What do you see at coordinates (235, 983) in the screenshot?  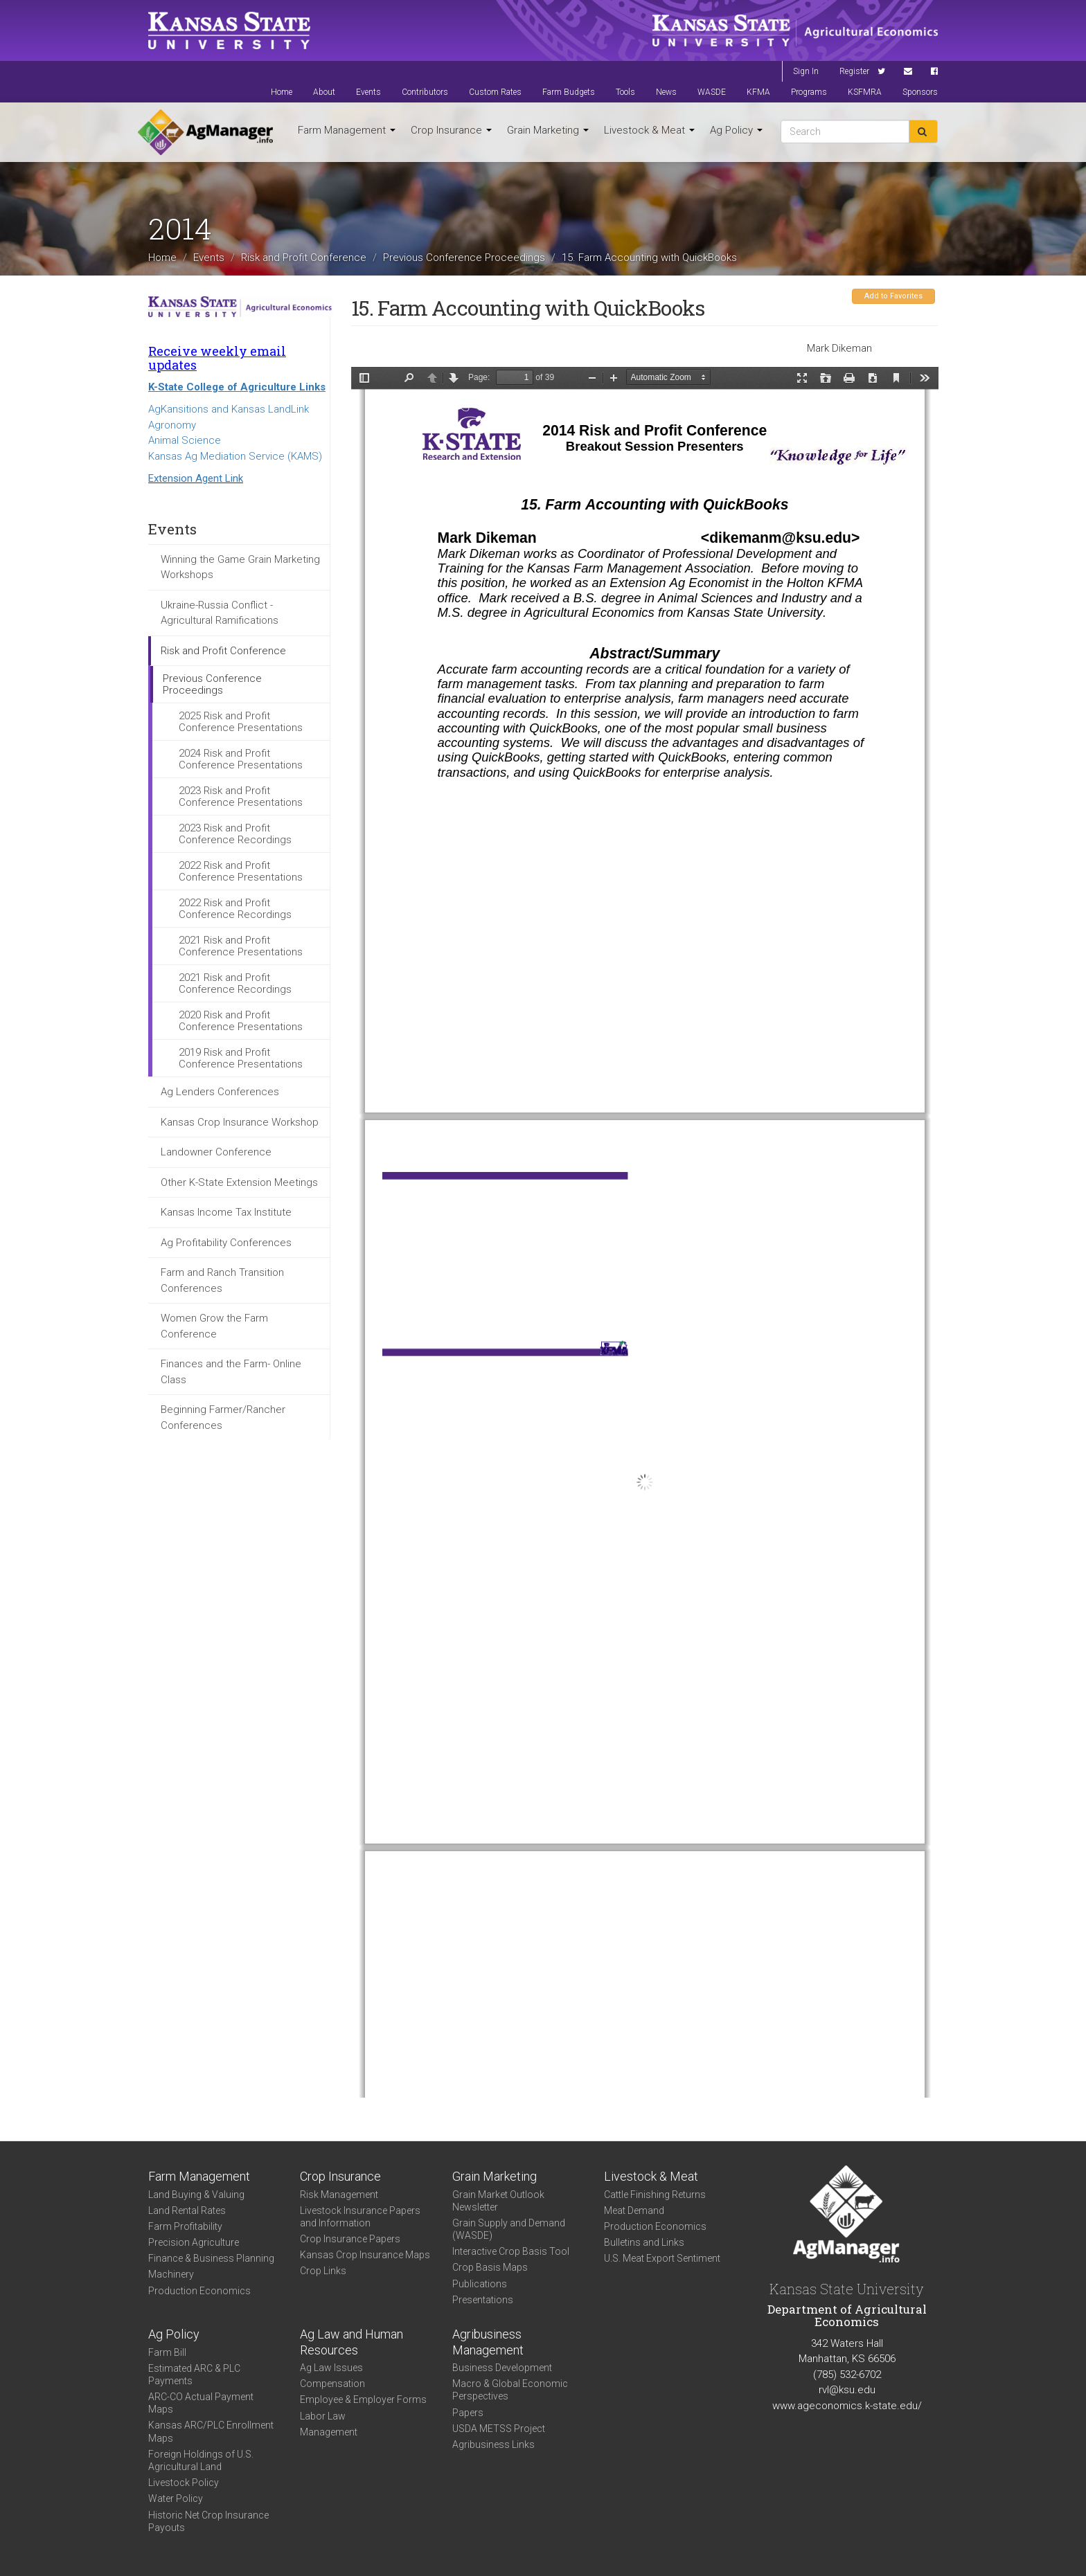 I see `2021 Risk and Profit Conference Recordings` at bounding box center [235, 983].